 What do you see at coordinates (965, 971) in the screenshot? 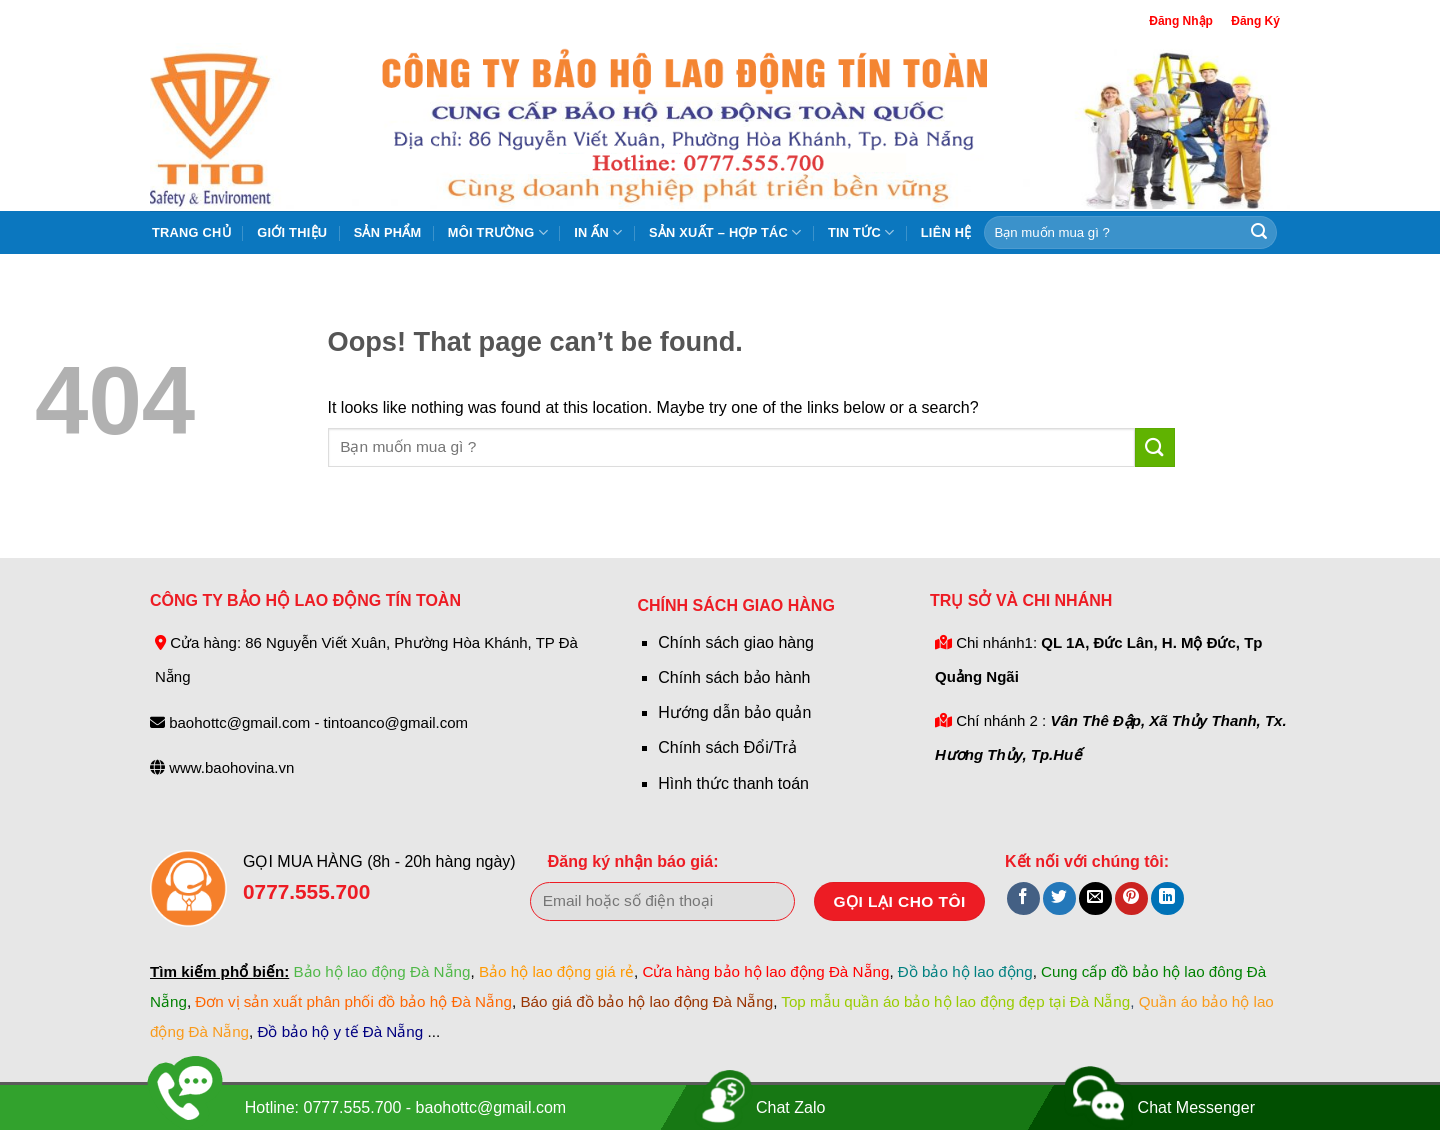
I see `Đồ bảo hộ lao động` at bounding box center [965, 971].